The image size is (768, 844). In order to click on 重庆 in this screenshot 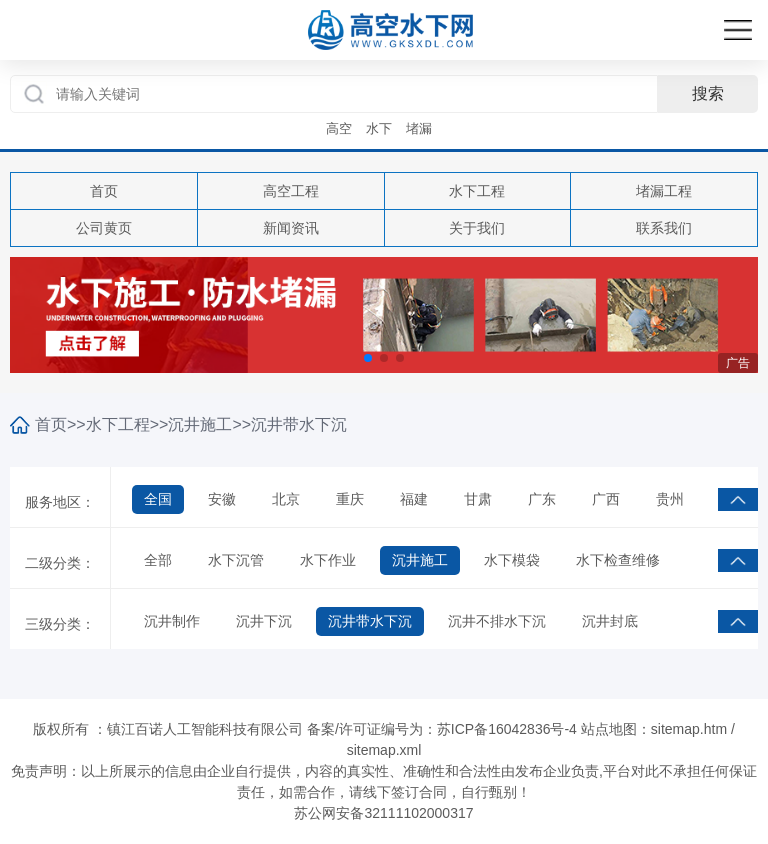, I will do `click(350, 499)`.